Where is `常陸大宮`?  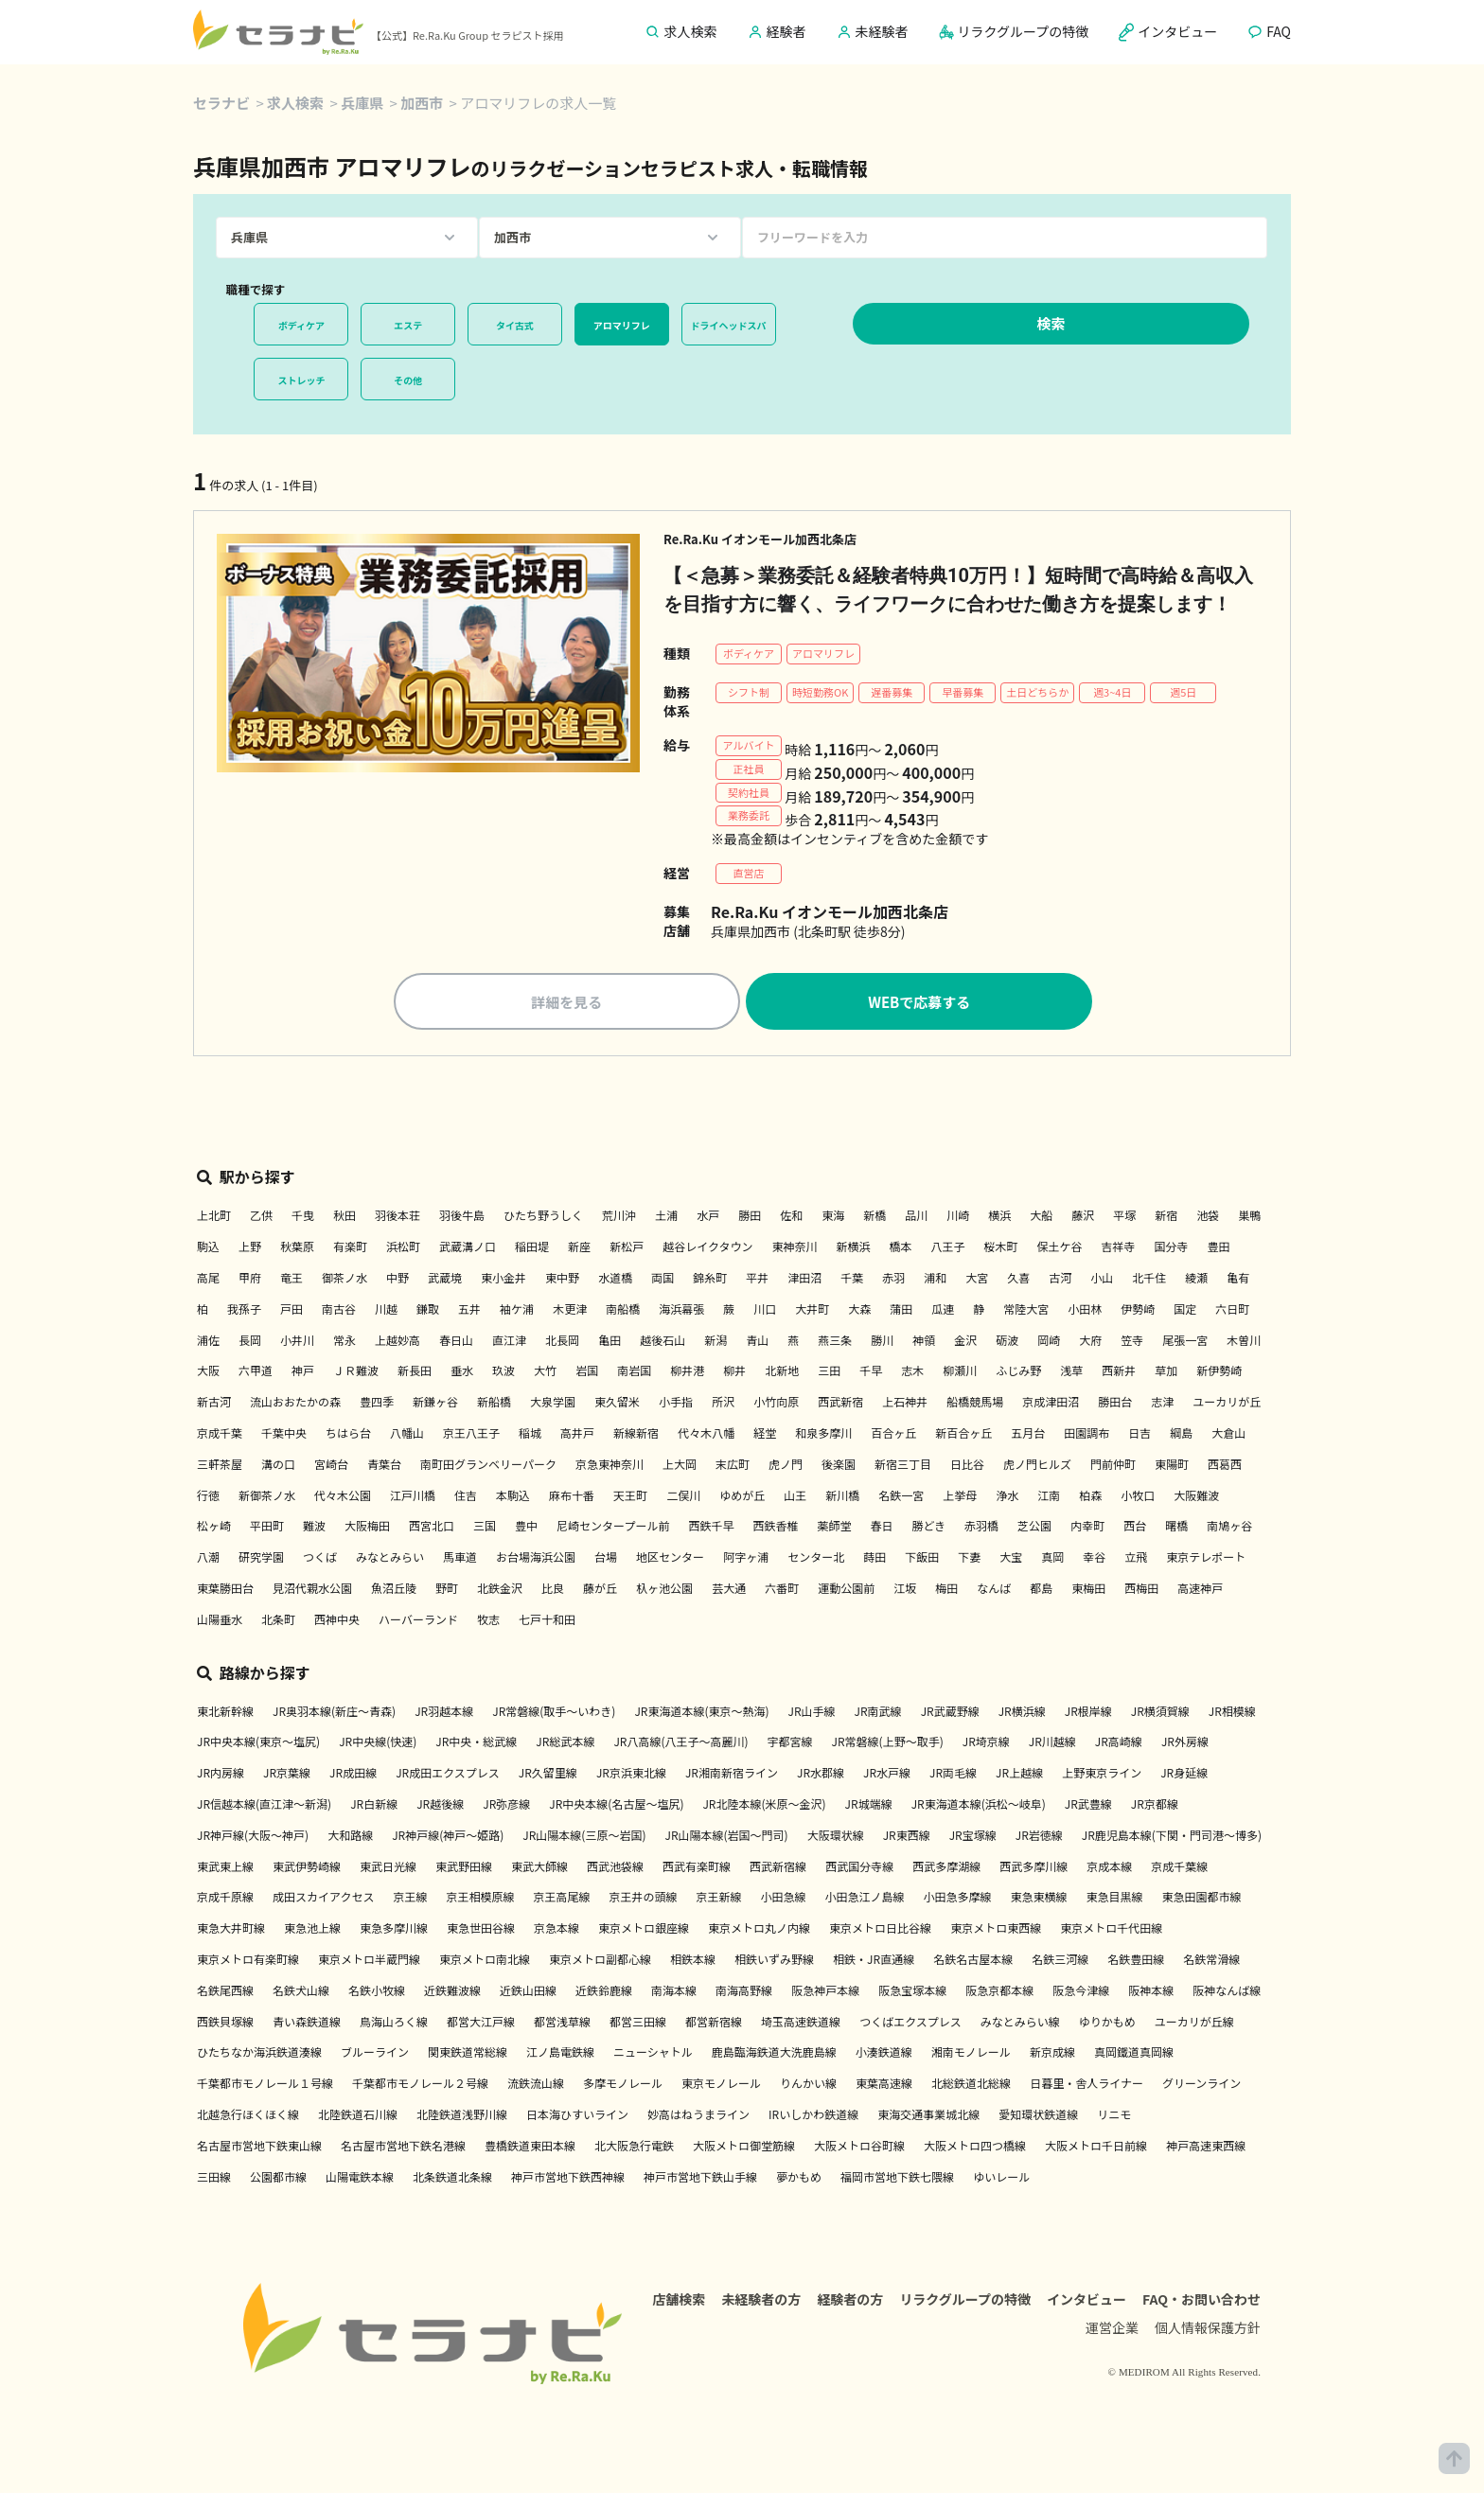
常陸大宮 is located at coordinates (1026, 1308).